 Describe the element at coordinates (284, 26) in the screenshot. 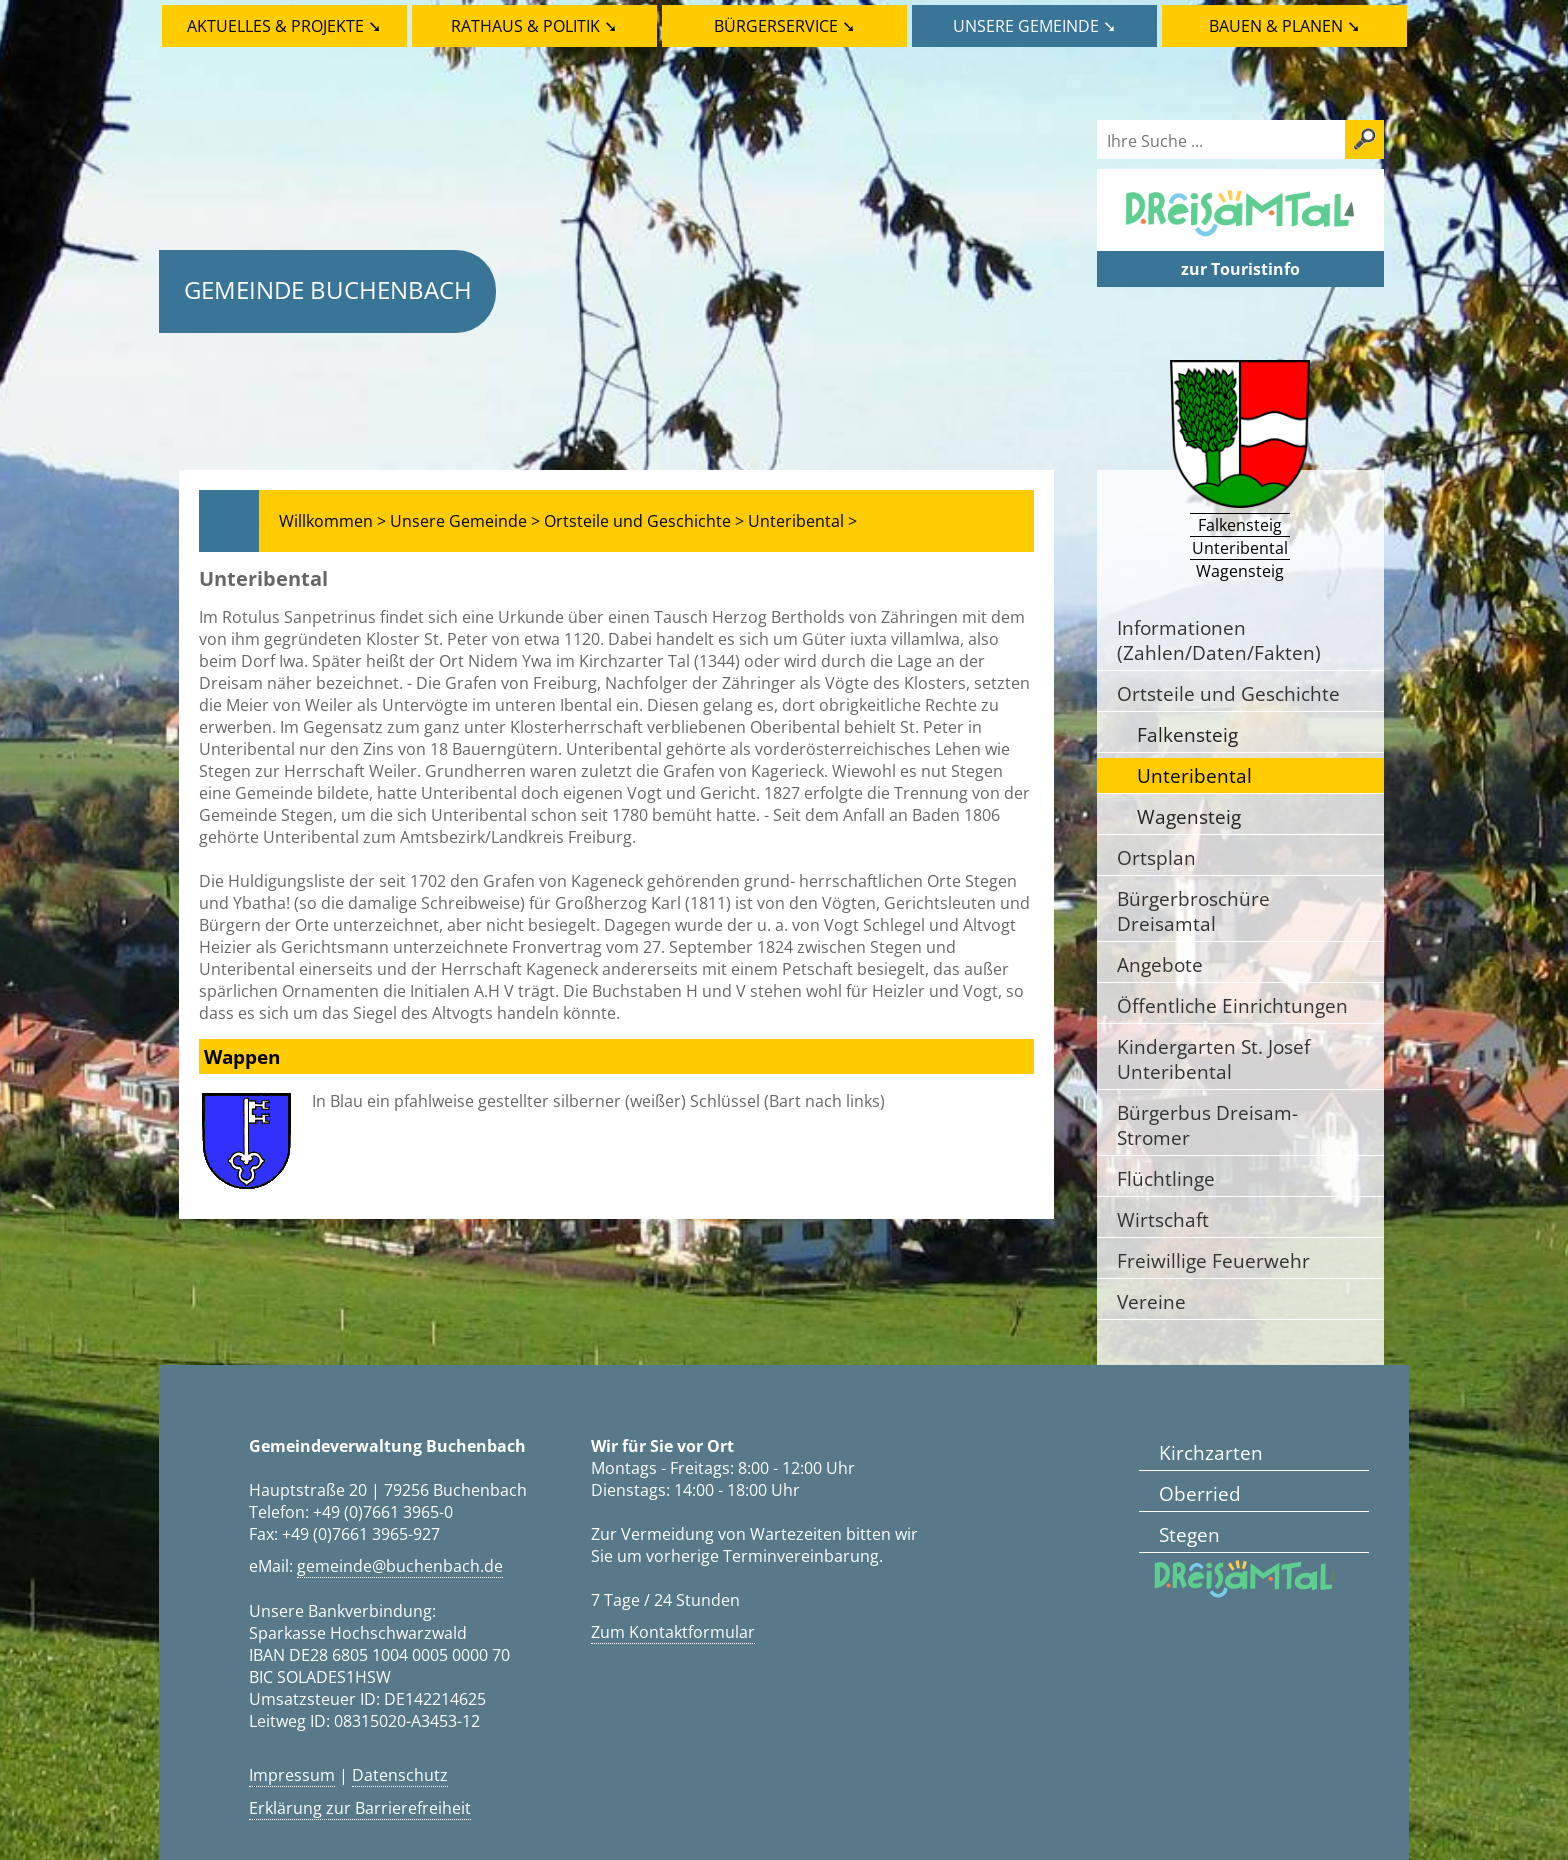

I see `Aktuelles & Projekte ➘` at that location.